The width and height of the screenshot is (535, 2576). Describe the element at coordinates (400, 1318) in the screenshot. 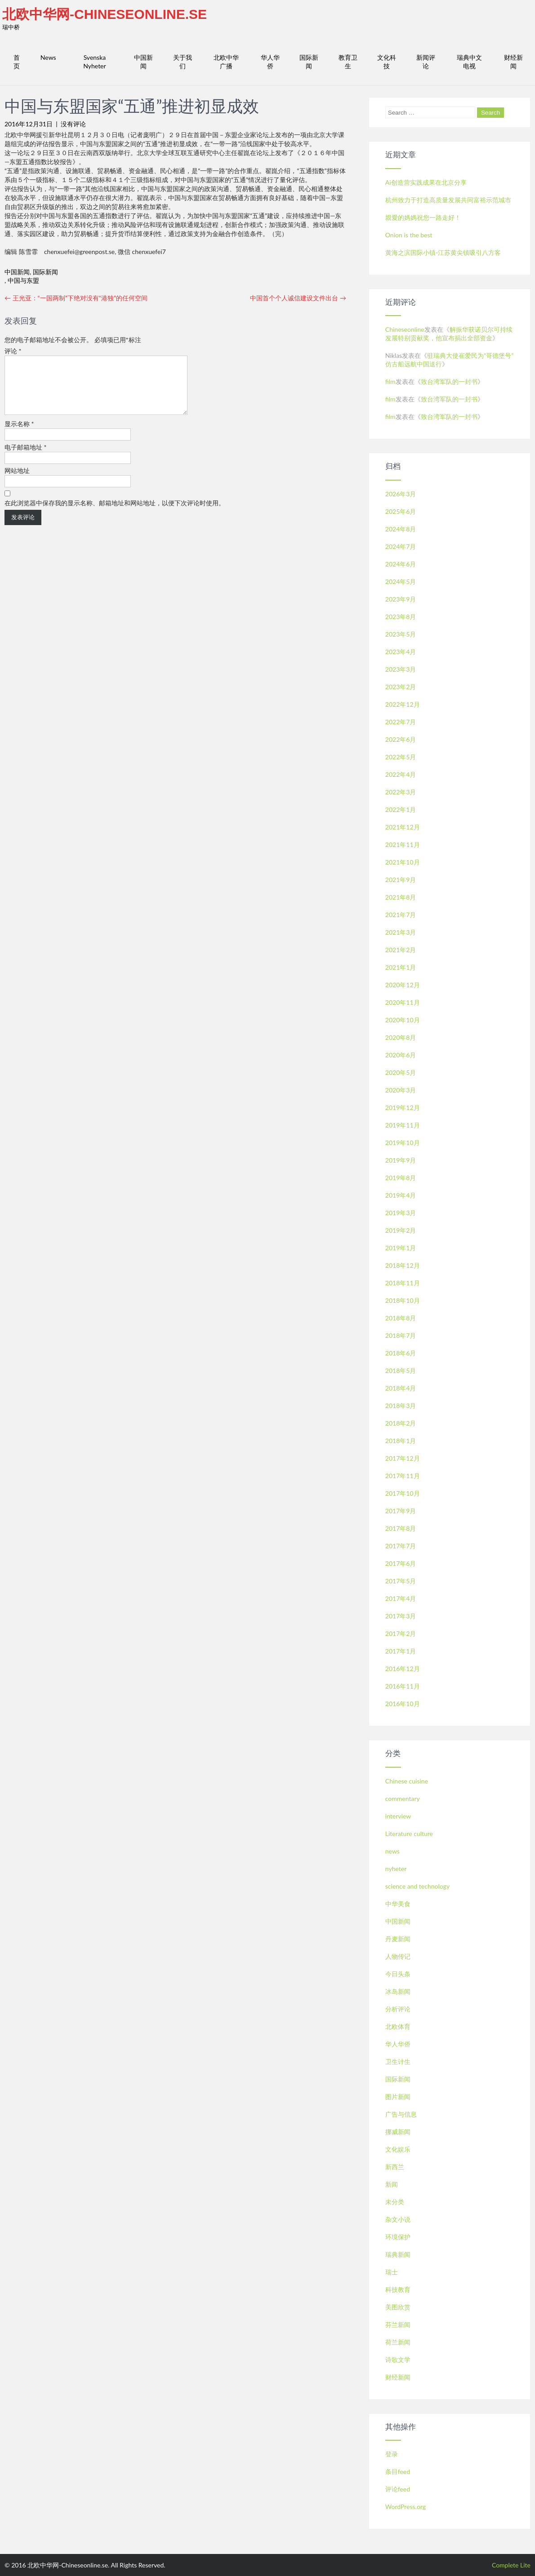

I see `2018年8月` at that location.